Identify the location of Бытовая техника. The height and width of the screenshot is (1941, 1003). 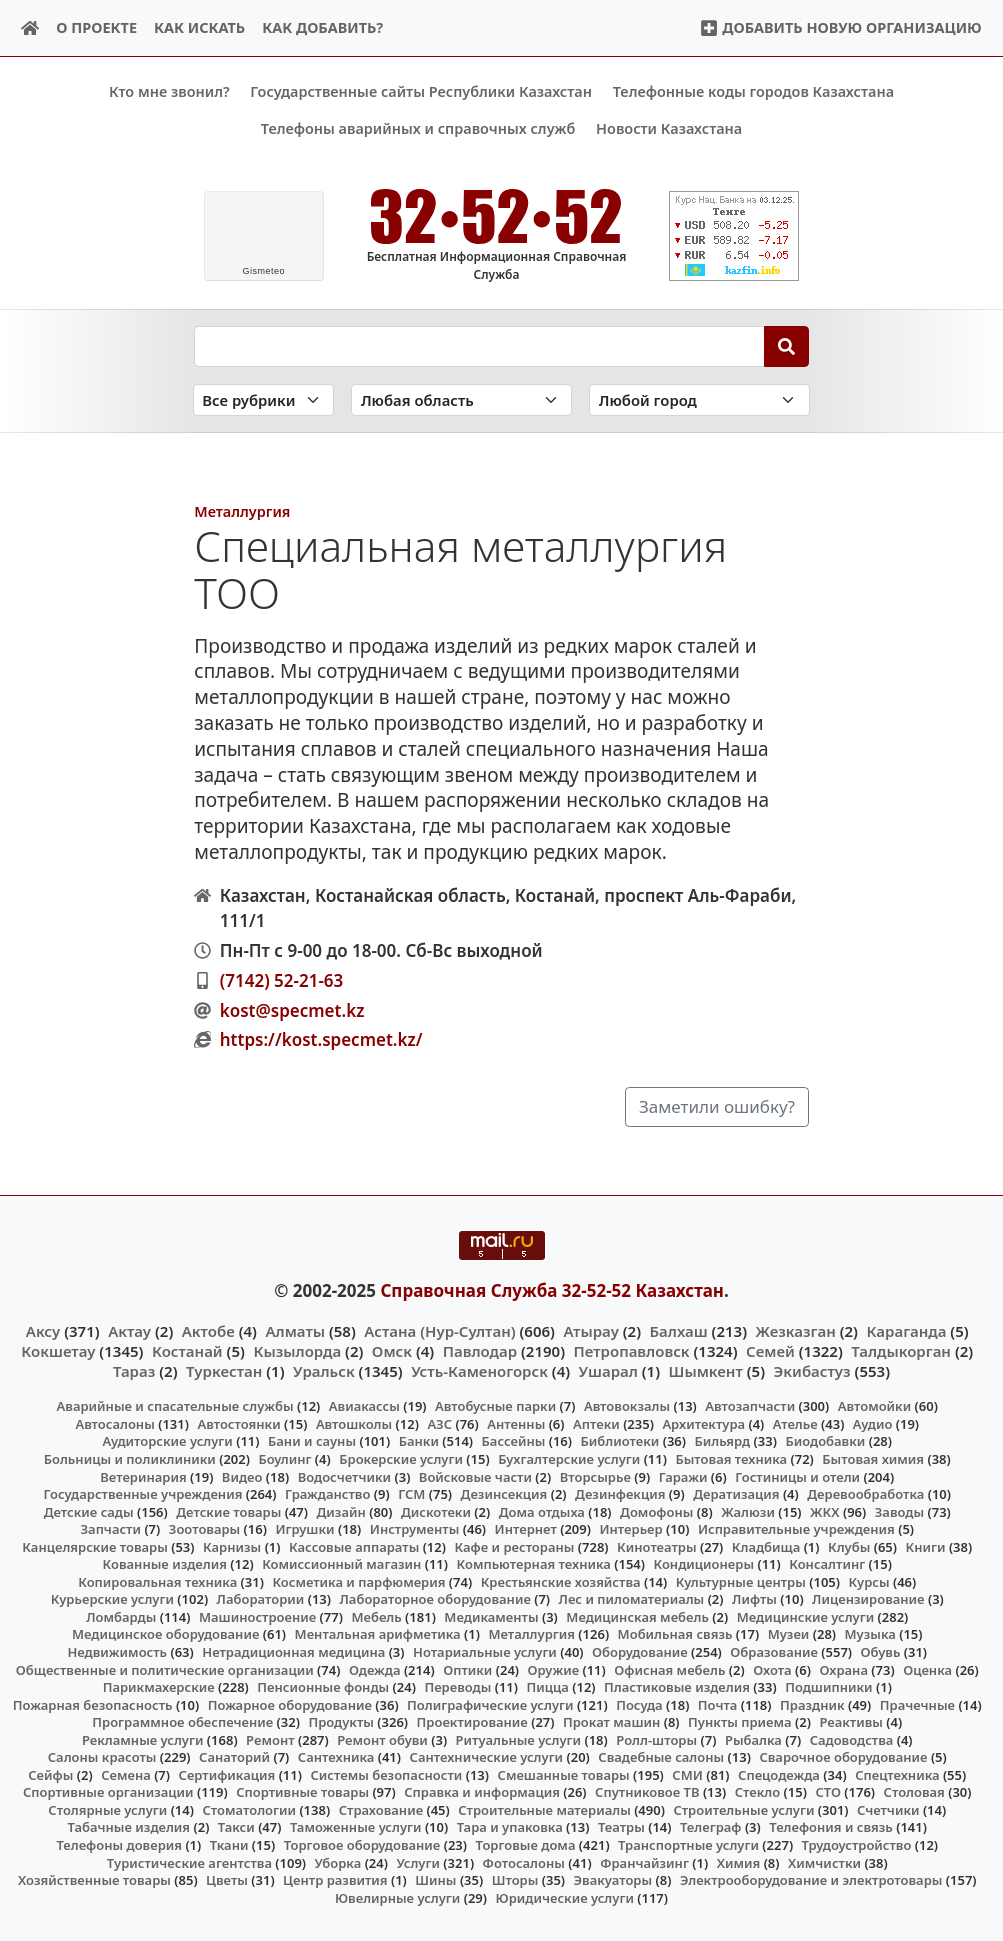
(731, 1459).